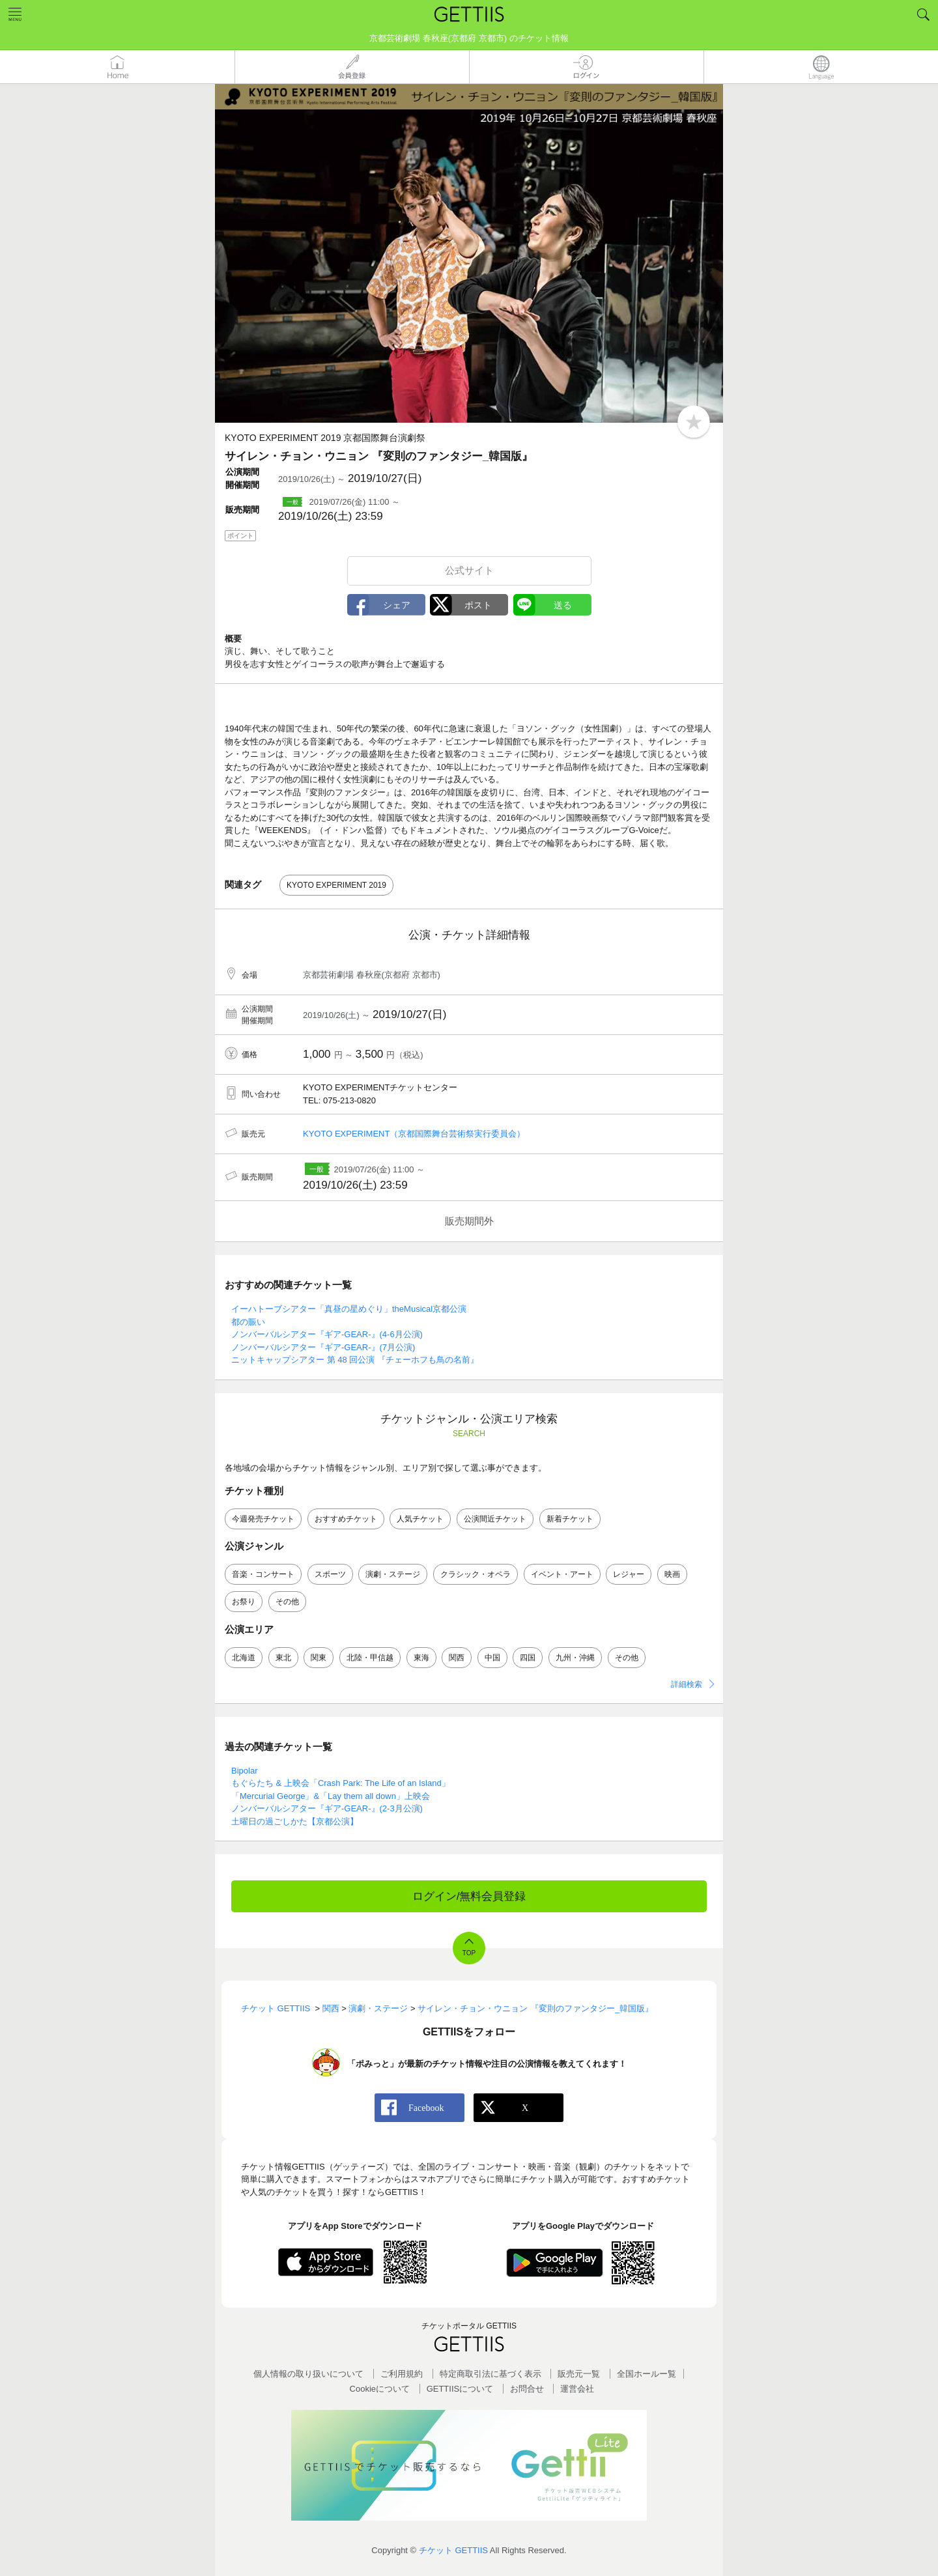  What do you see at coordinates (420, 1518) in the screenshot?
I see `人気チケット` at bounding box center [420, 1518].